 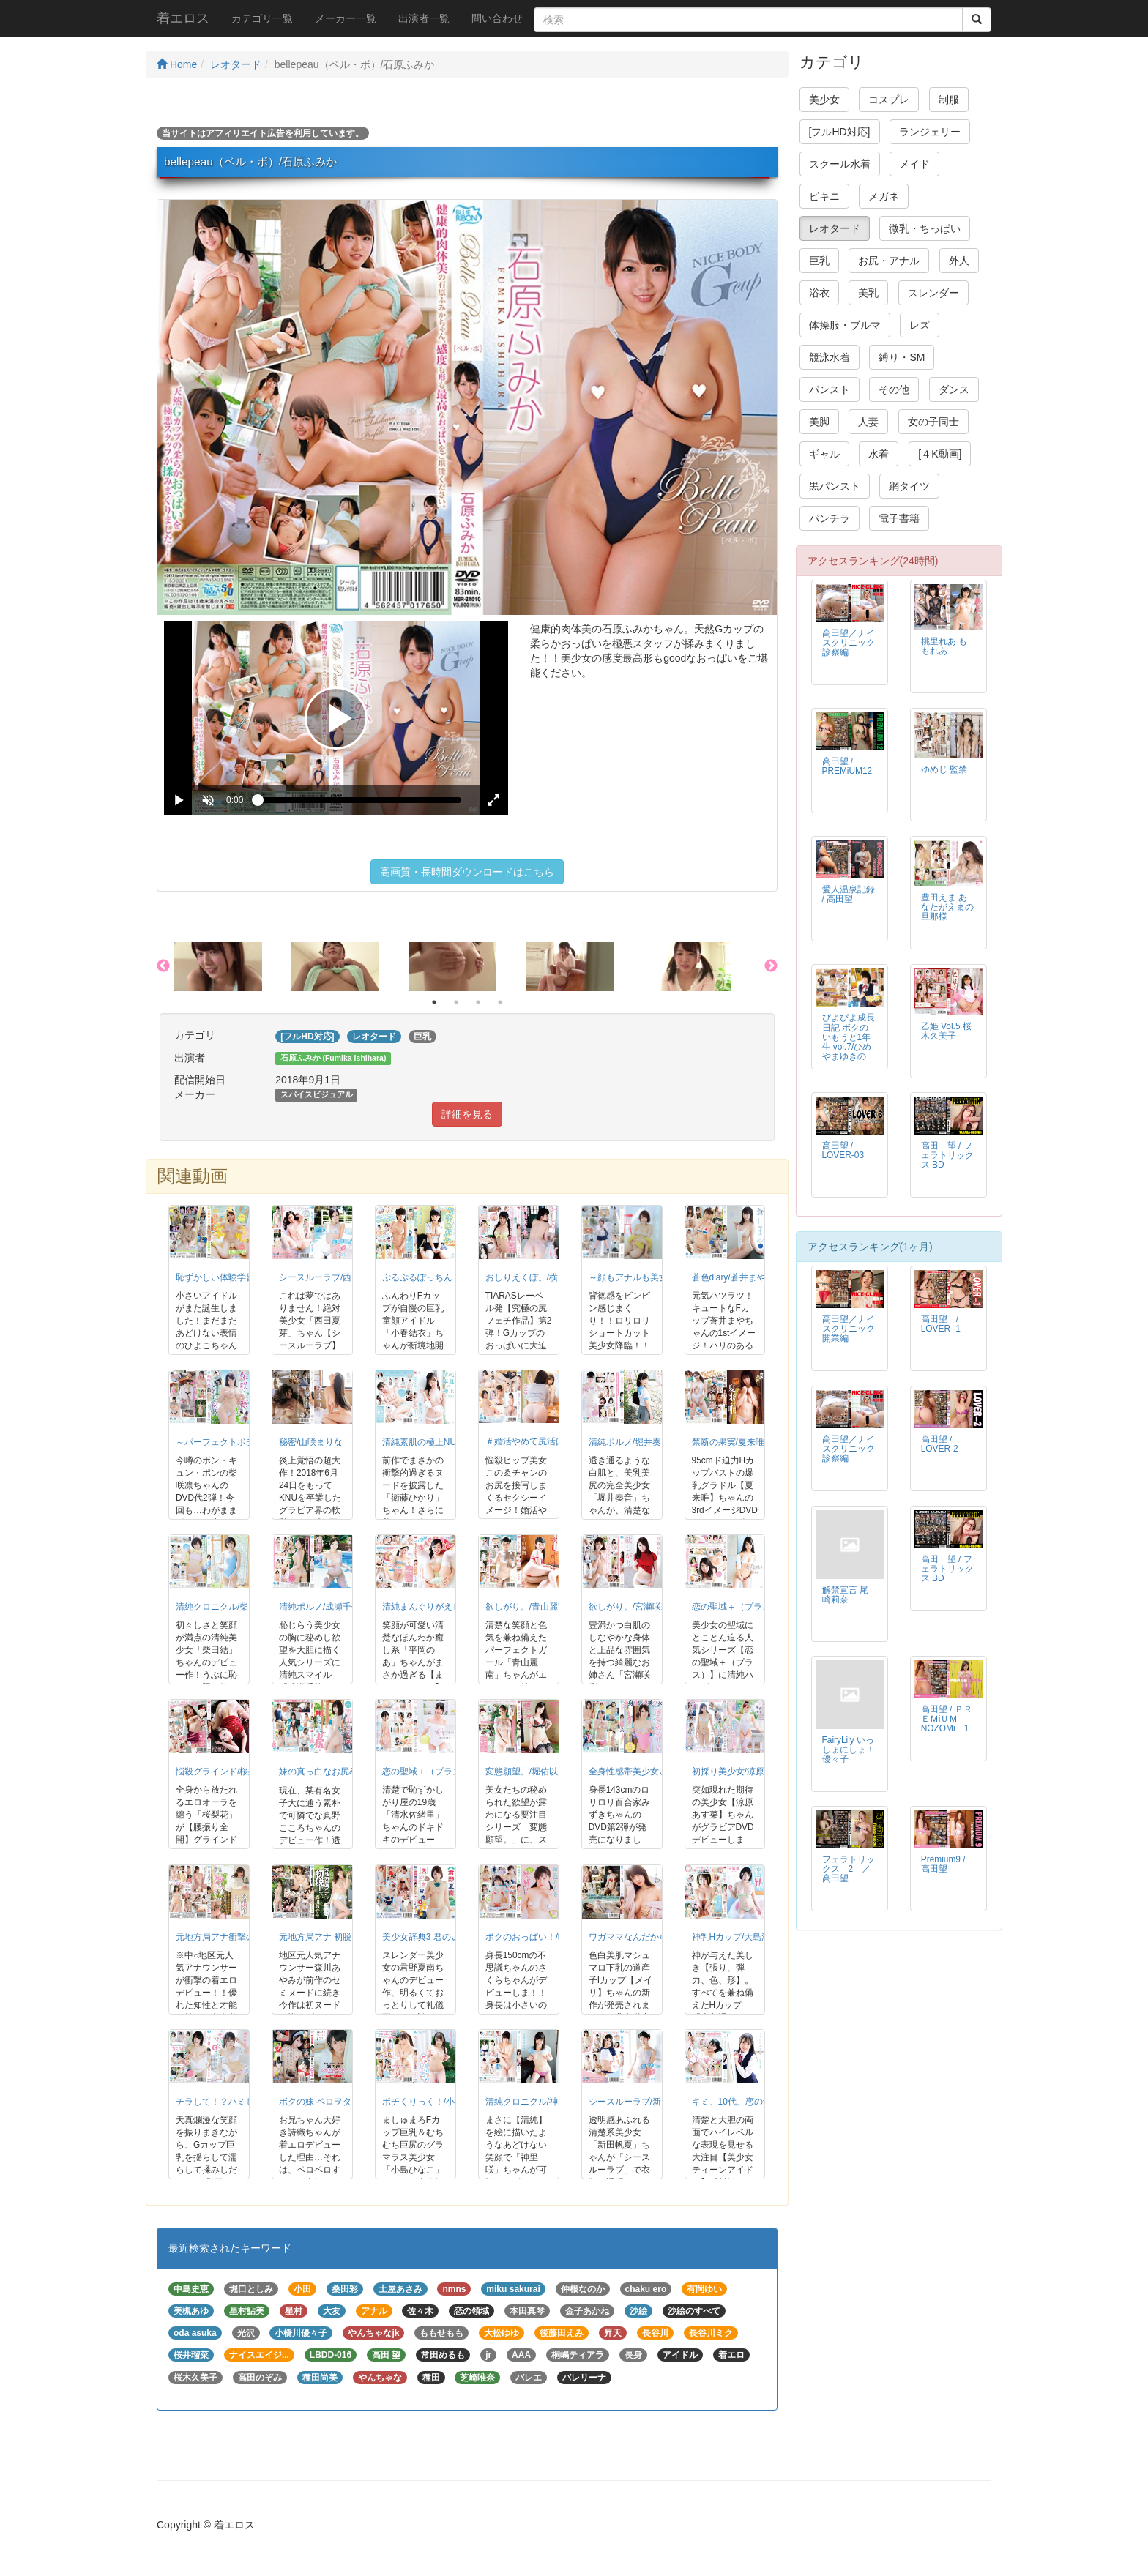 I want to click on 問い合わせ, so click(x=497, y=18).